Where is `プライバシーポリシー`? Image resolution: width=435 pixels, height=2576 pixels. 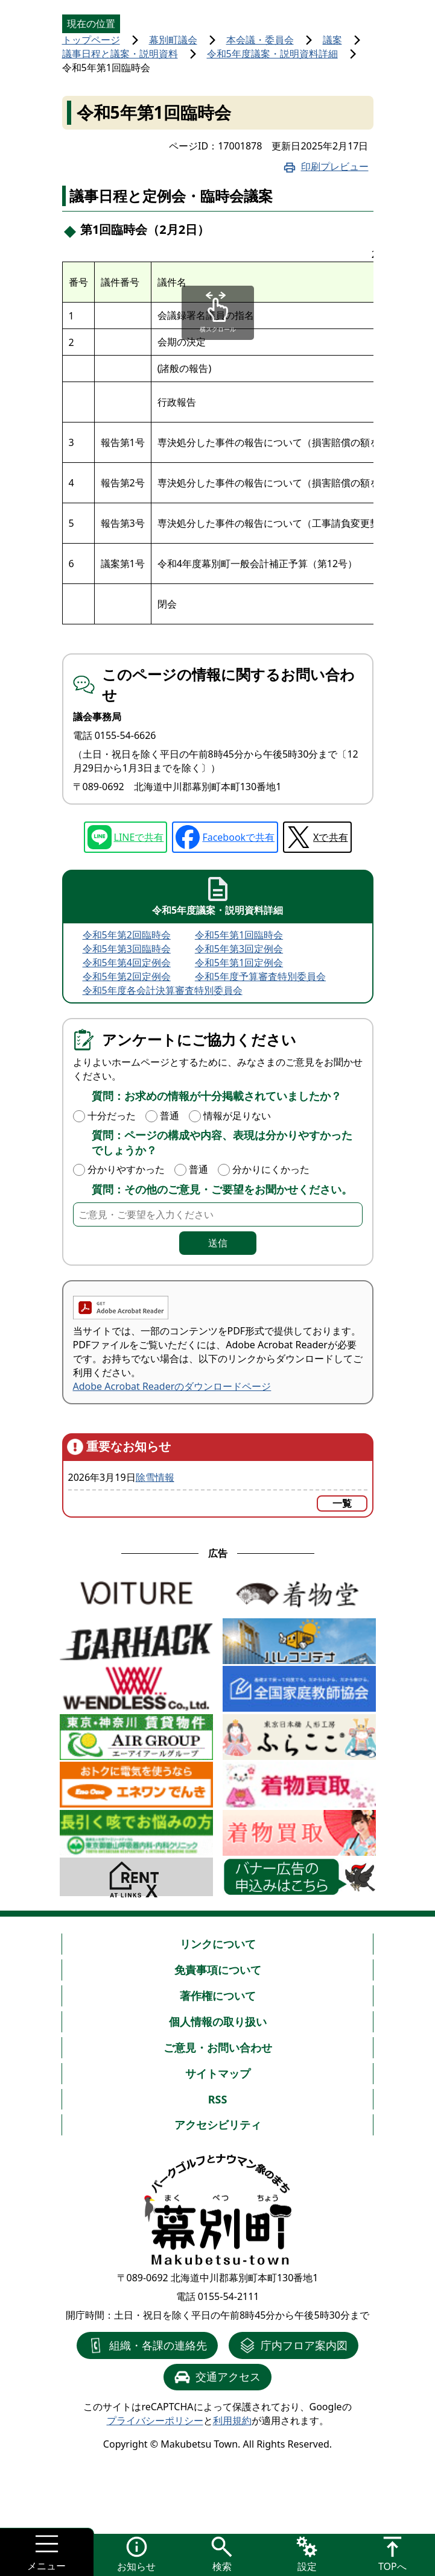 プライバシーポリシー is located at coordinates (155, 2420).